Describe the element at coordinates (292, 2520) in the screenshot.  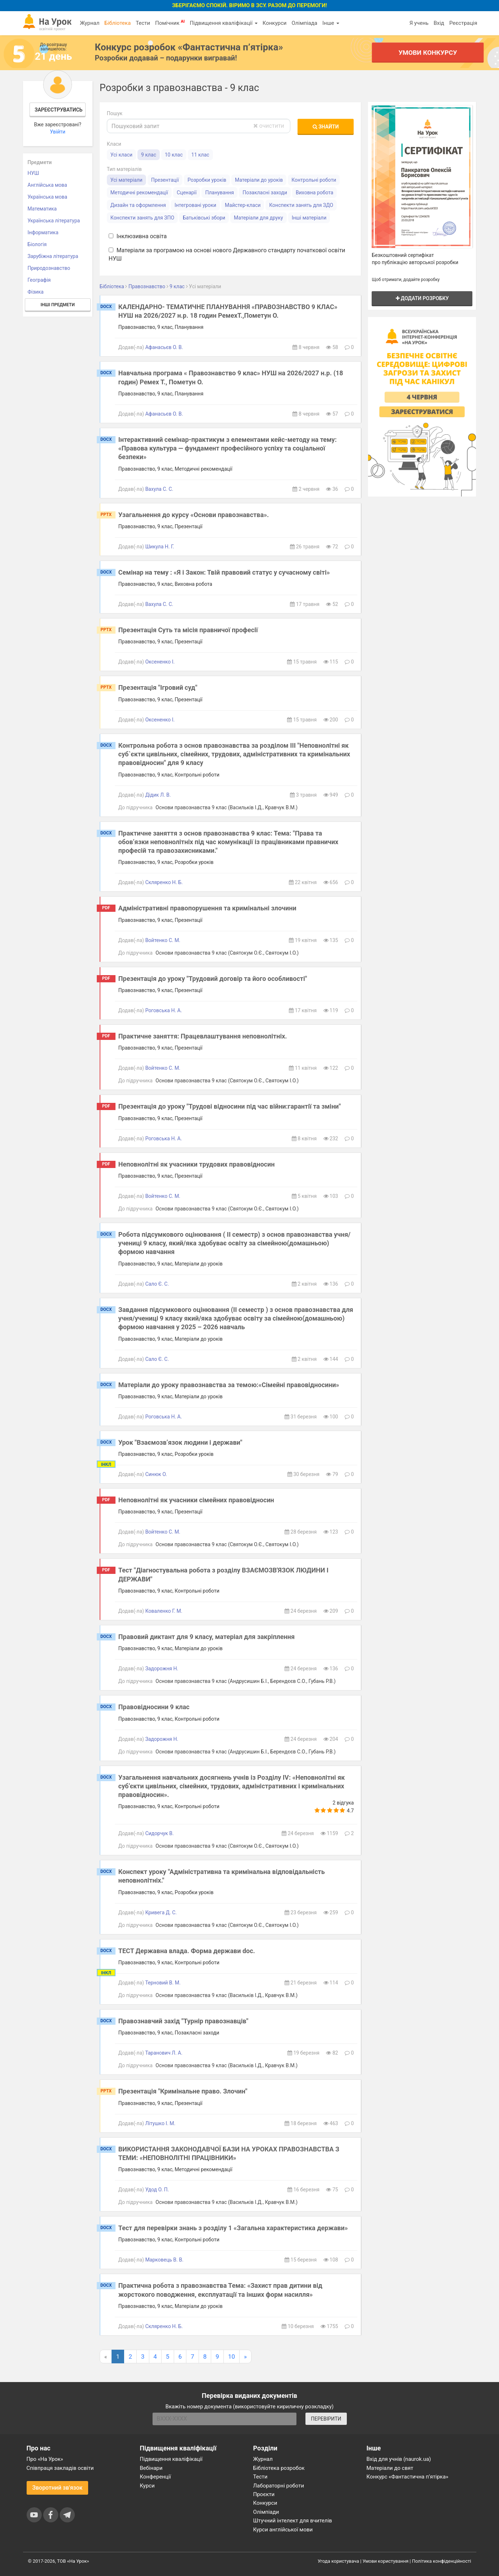
I see `Штучний інтелект для вчителів` at that location.